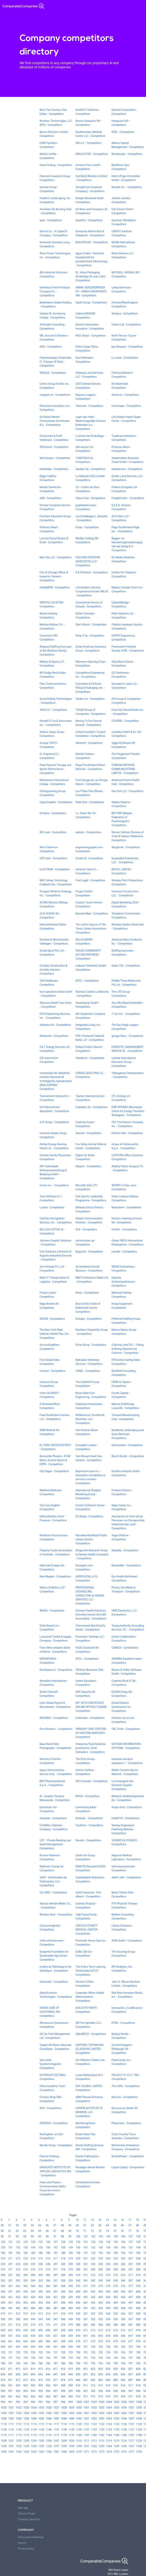  I want to click on 974, so click(108, 2396).